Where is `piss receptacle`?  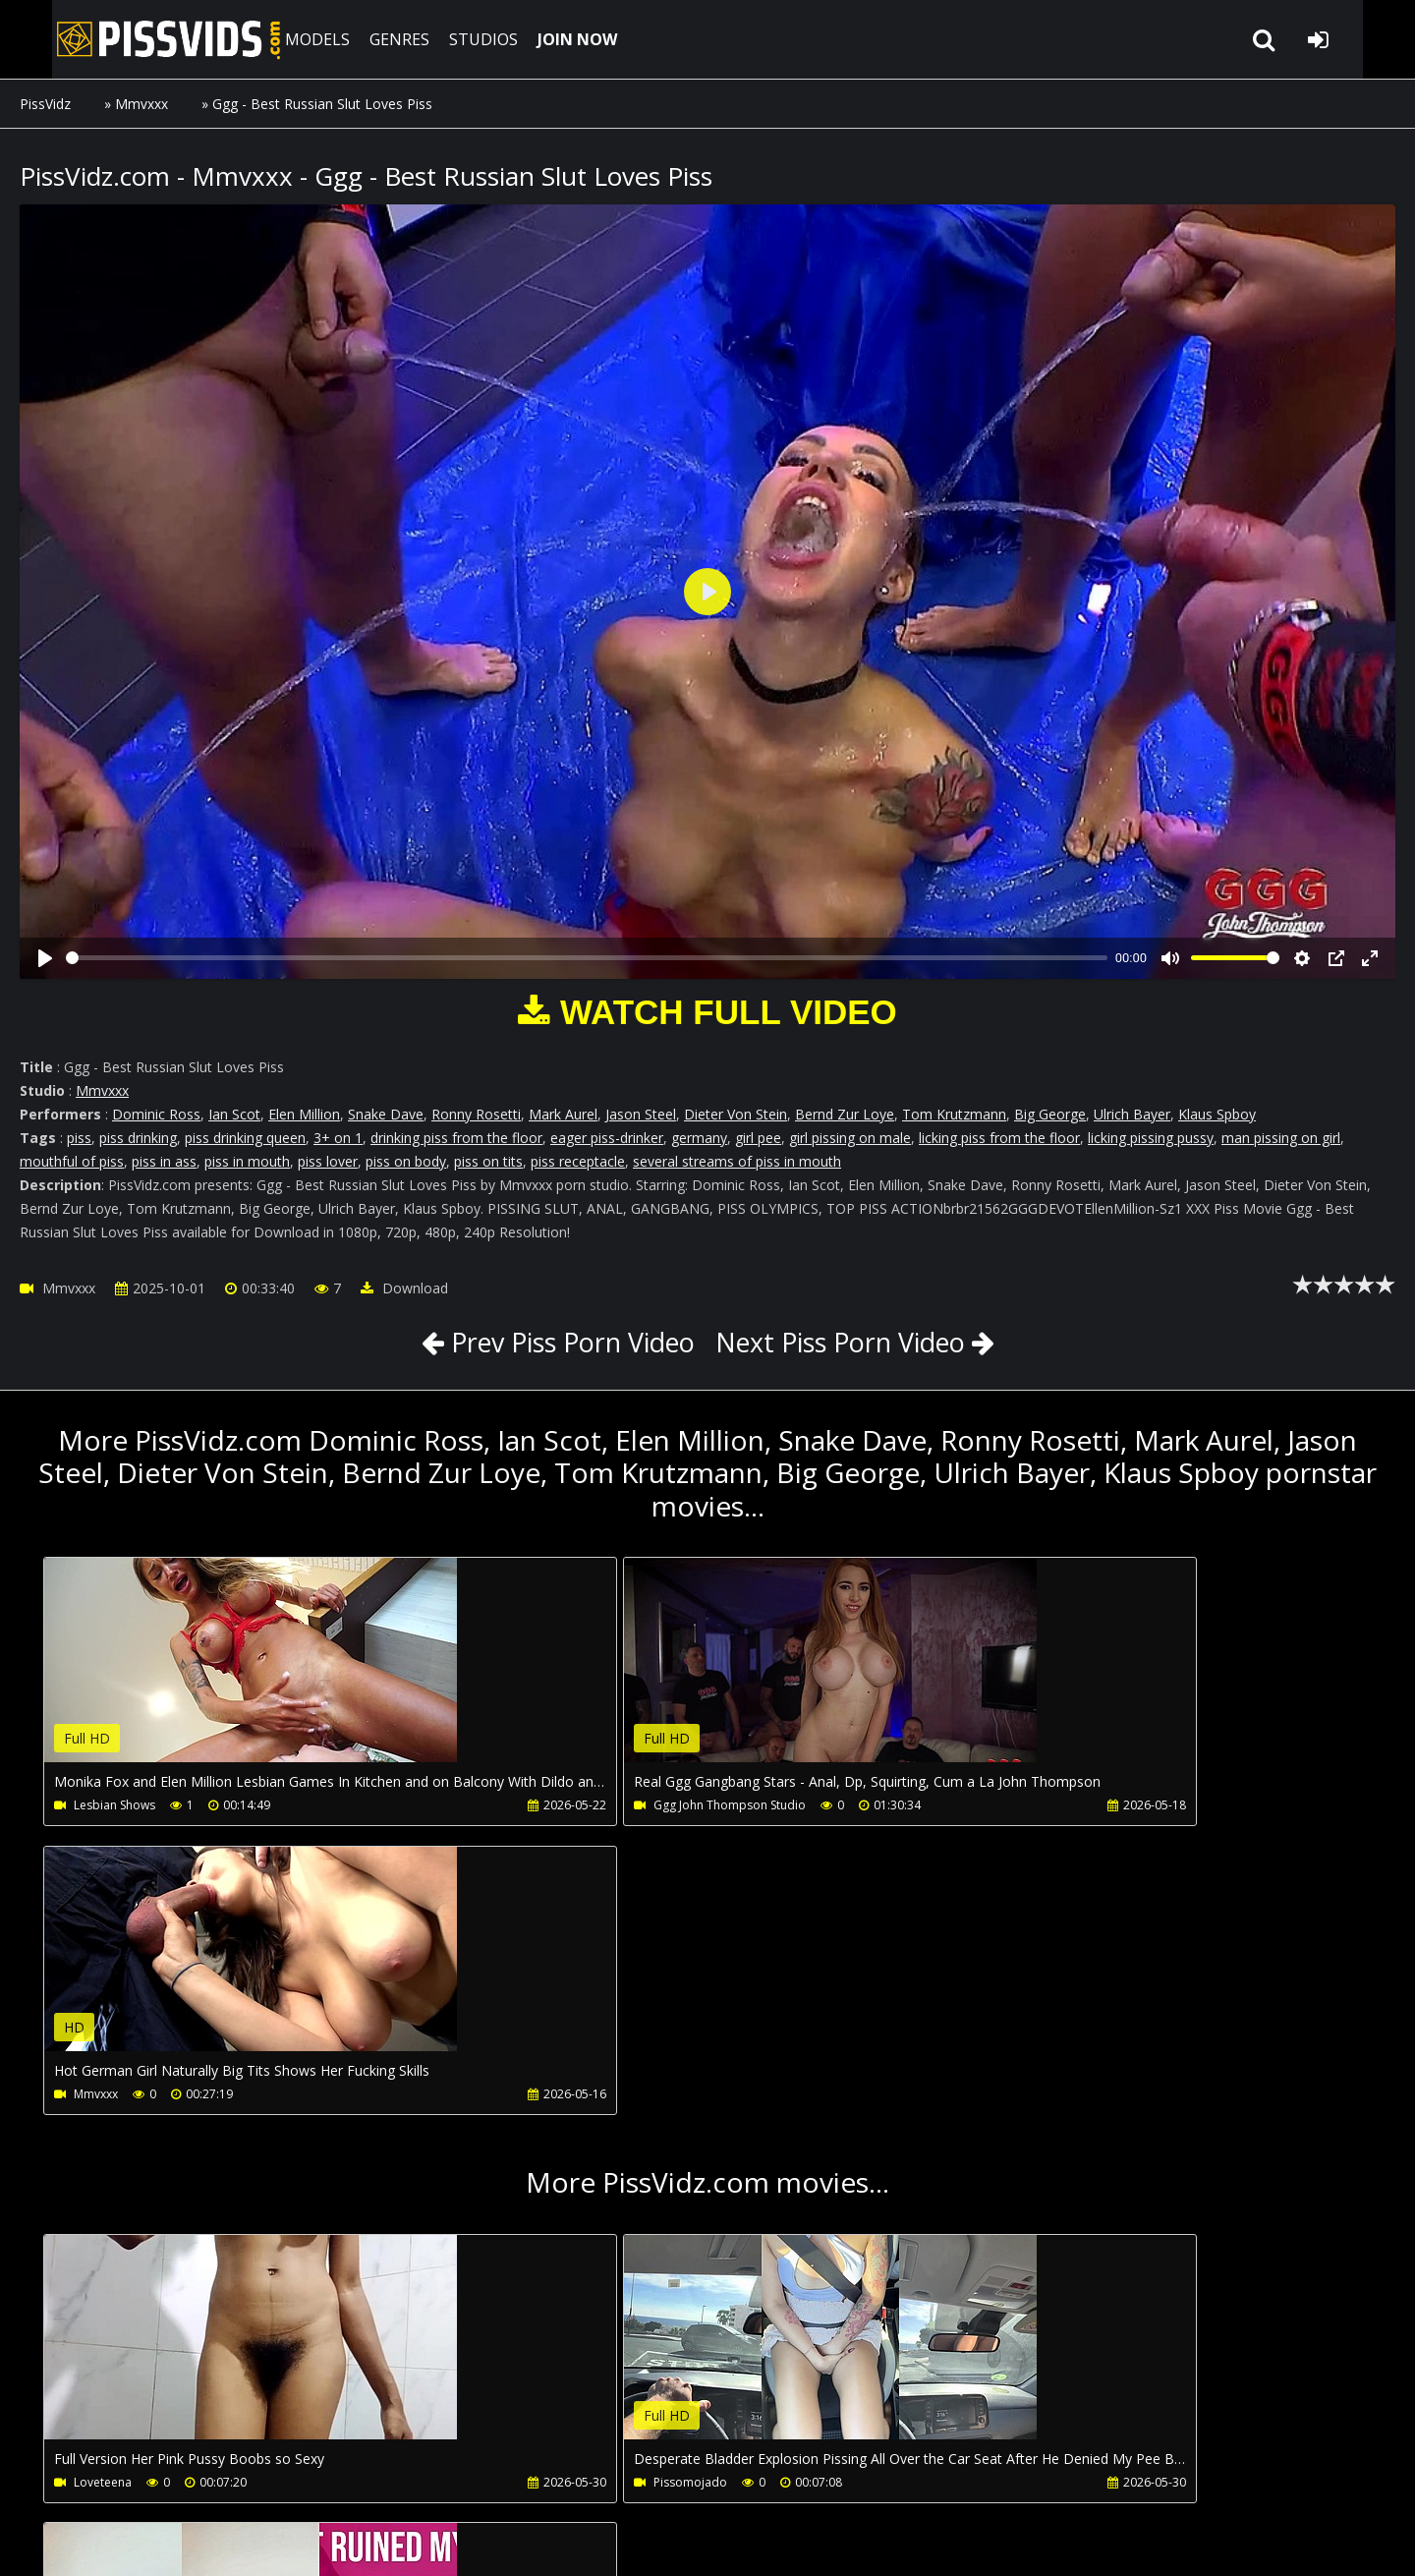 piss receptacle is located at coordinates (578, 1161).